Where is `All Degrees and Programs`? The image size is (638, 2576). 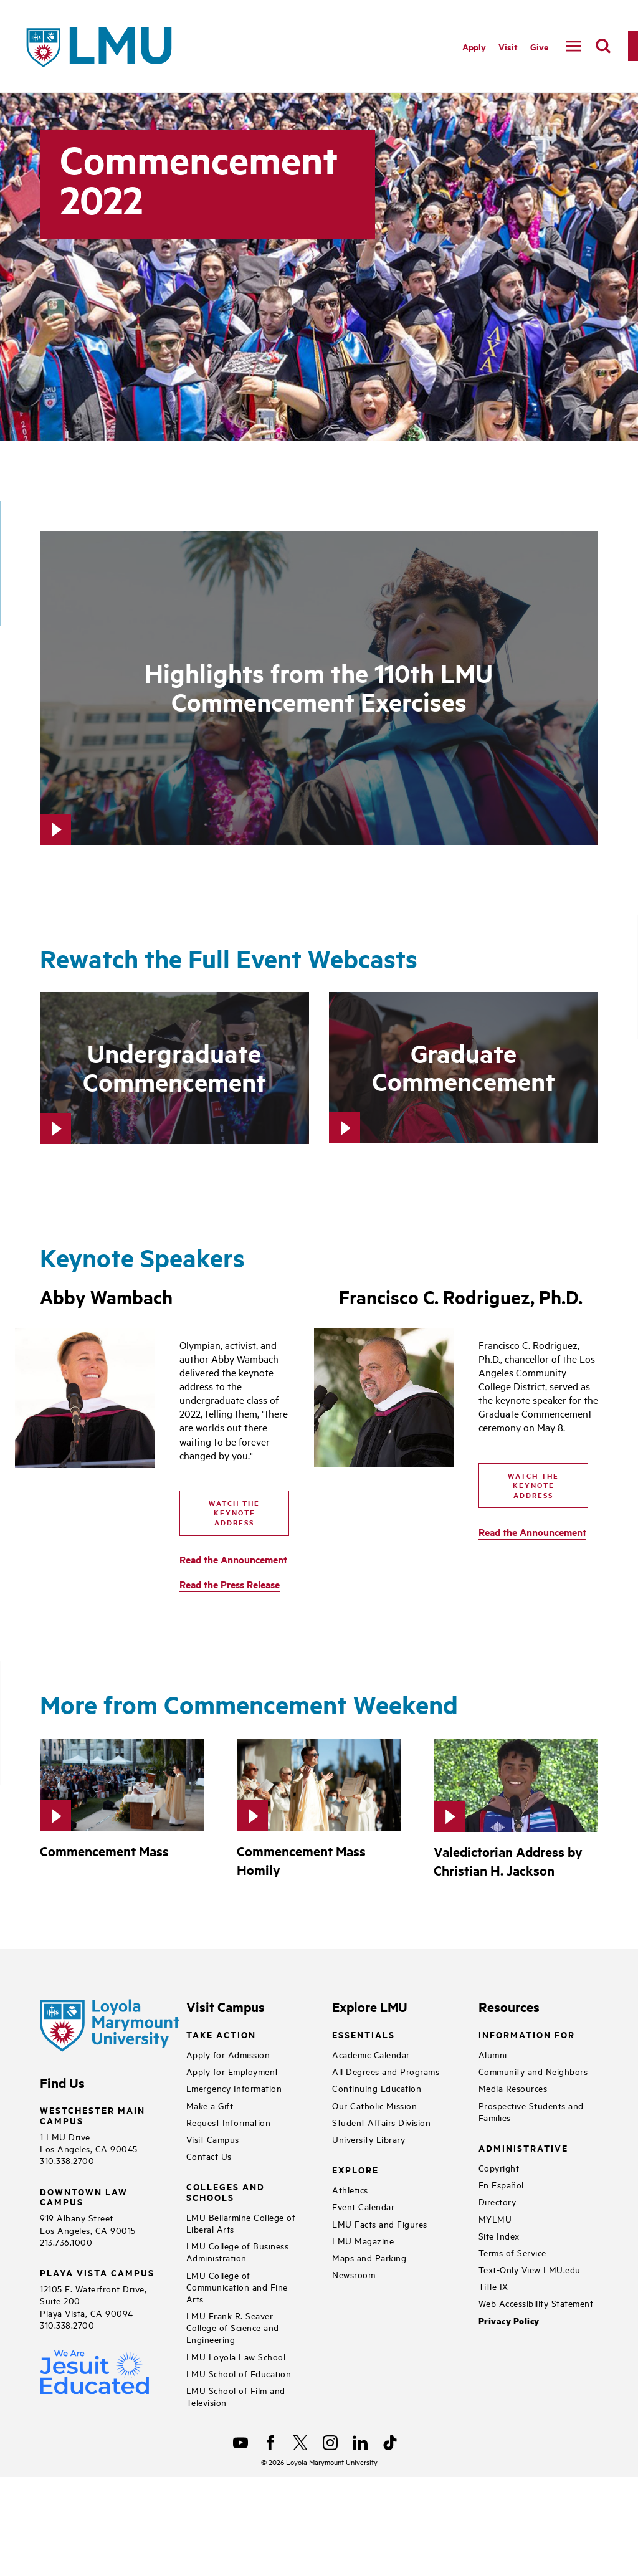 All Degrees and Programs is located at coordinates (385, 2071).